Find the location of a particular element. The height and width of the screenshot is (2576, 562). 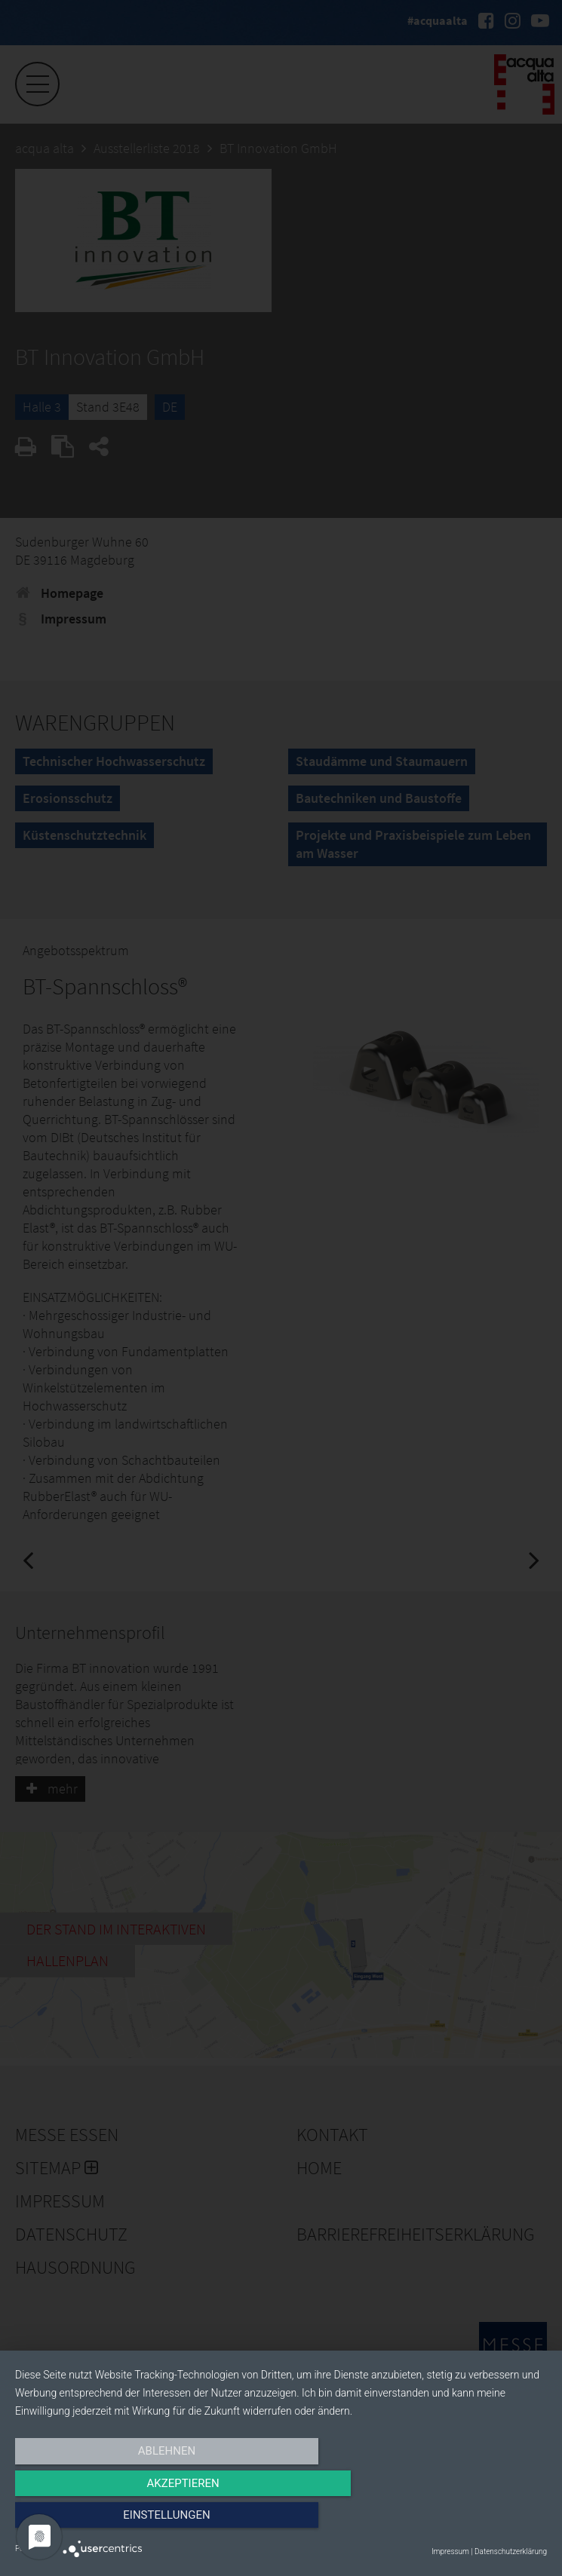

Datenschutzerklärung is located at coordinates (510, 2551).